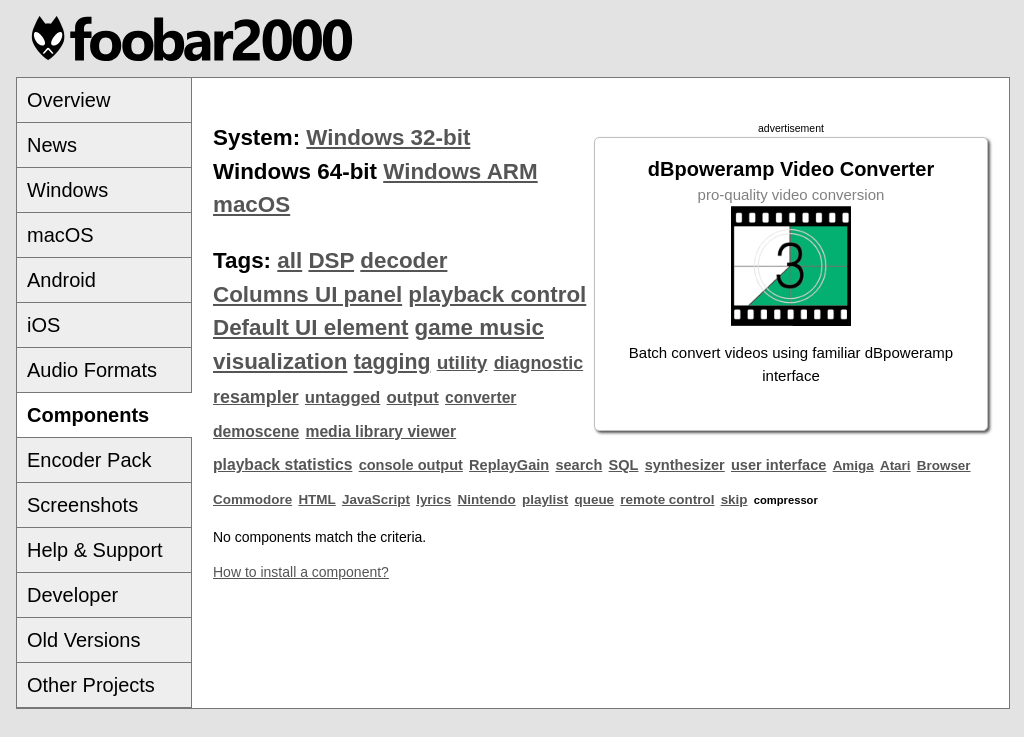  What do you see at coordinates (595, 499) in the screenshot?
I see `queue` at bounding box center [595, 499].